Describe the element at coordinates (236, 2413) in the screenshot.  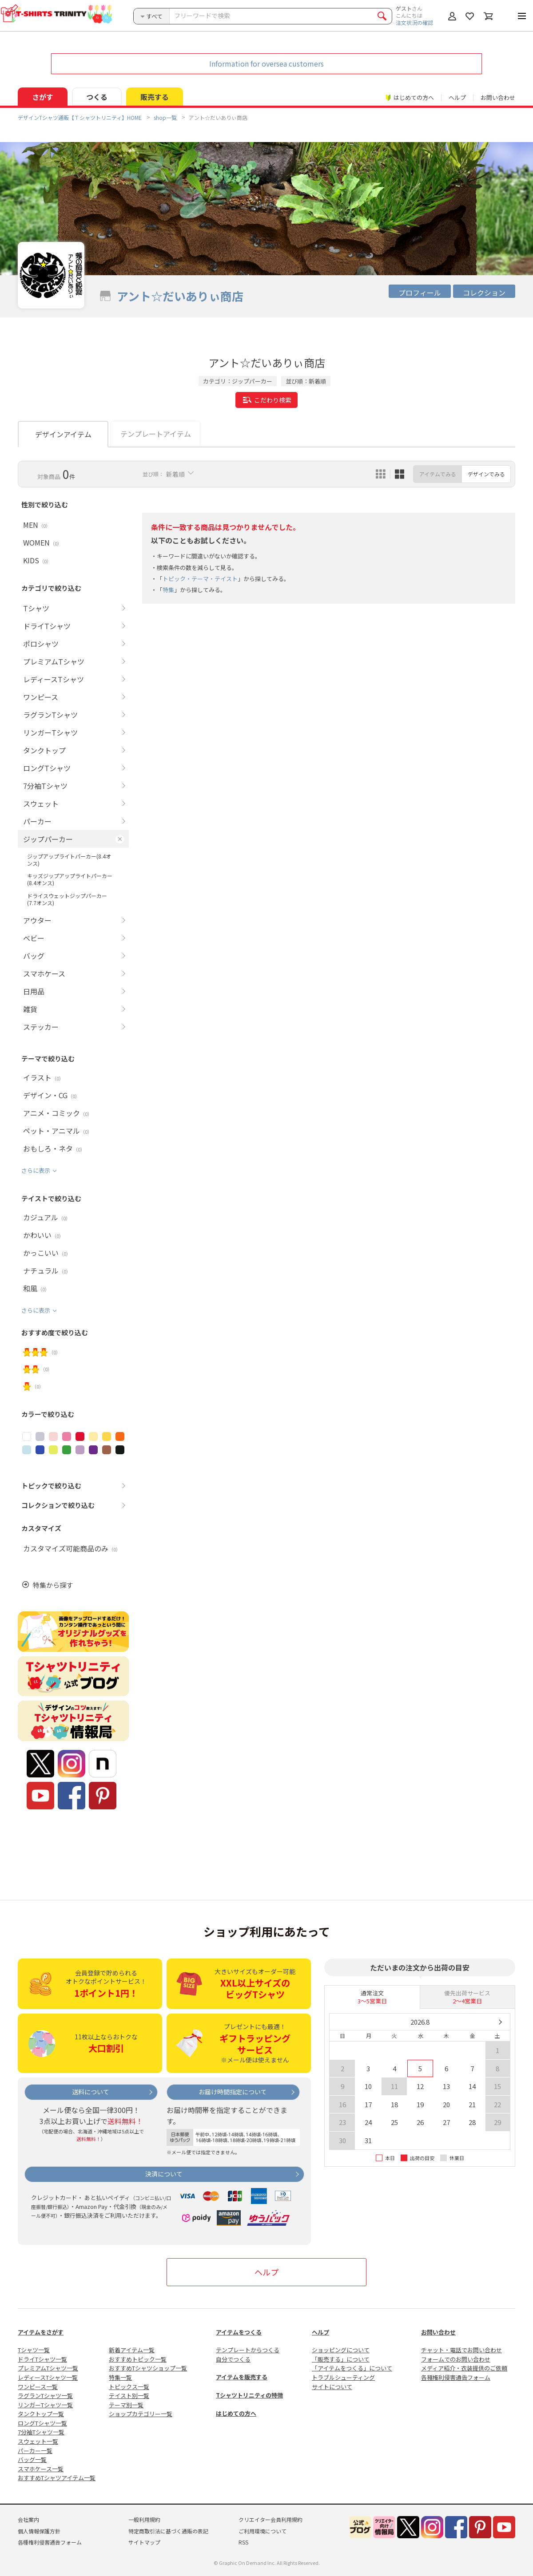
I see `はじめての方へ` at that location.